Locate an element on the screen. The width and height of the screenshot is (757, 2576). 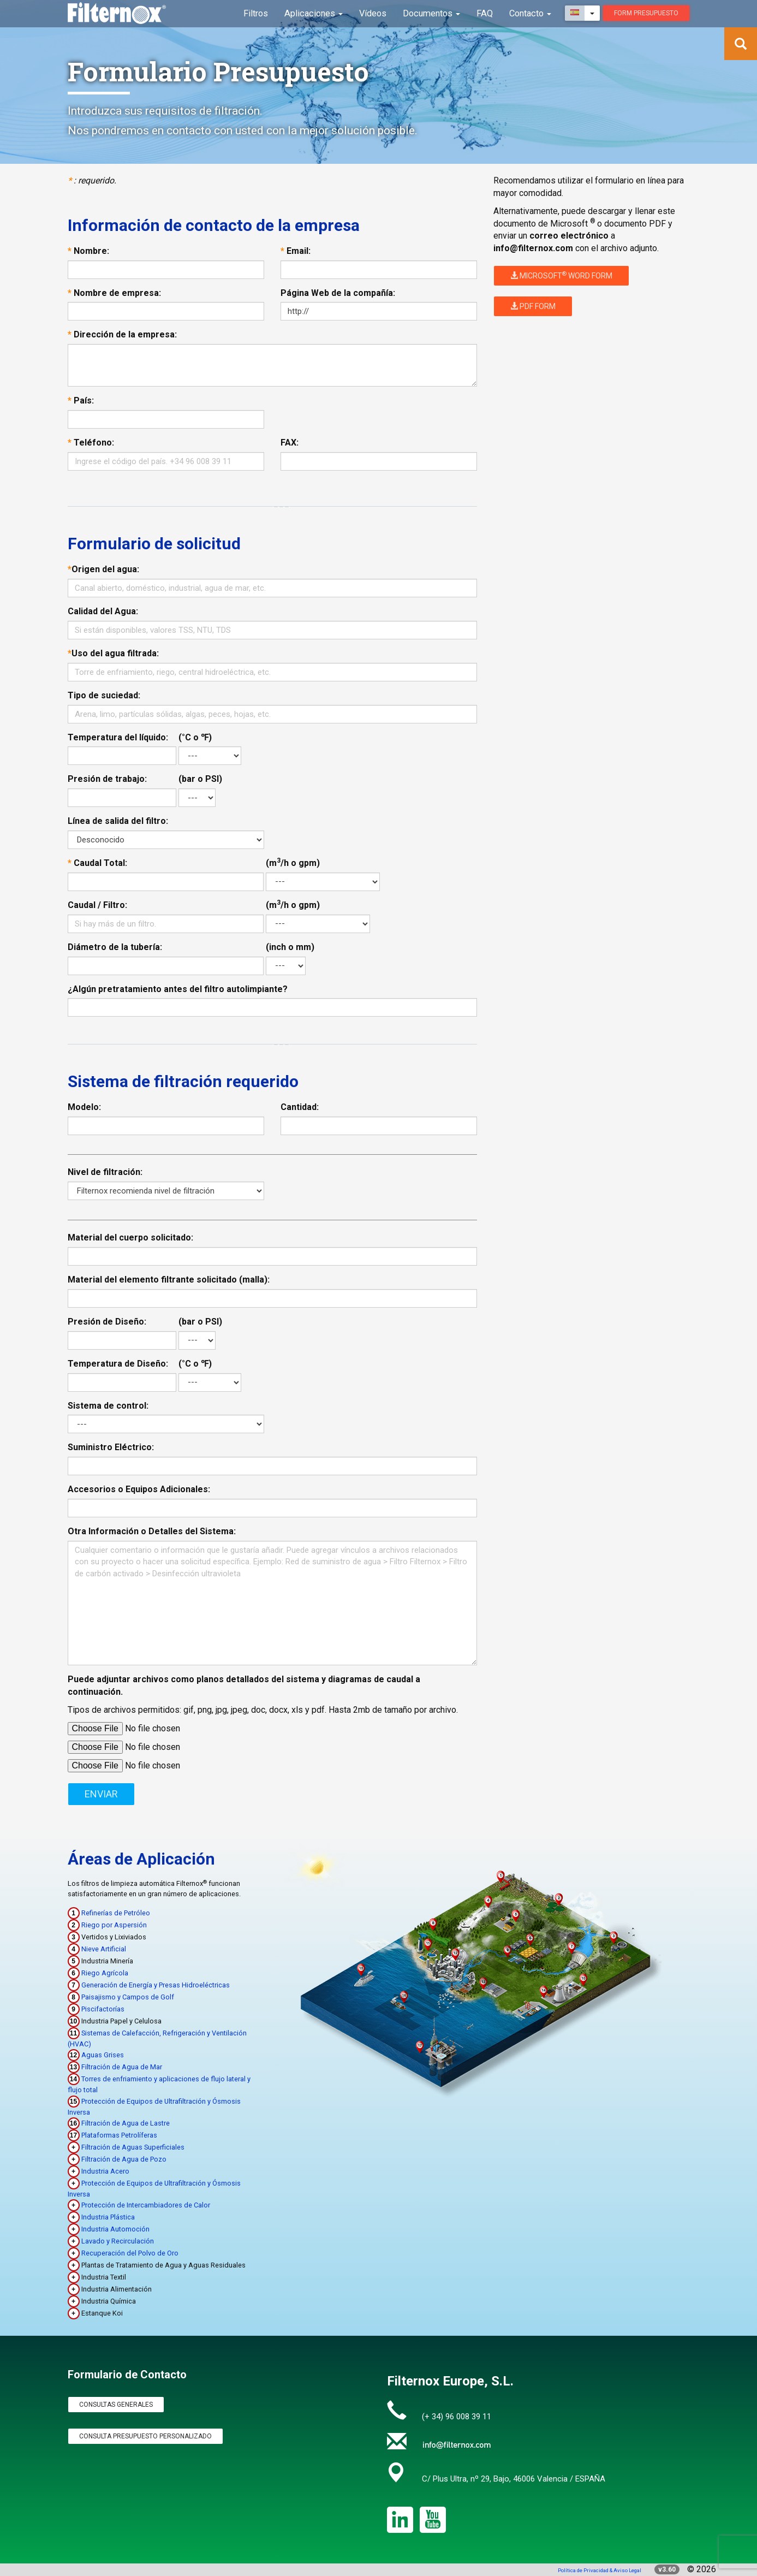
Industria Plástica is located at coordinates (108, 2217).